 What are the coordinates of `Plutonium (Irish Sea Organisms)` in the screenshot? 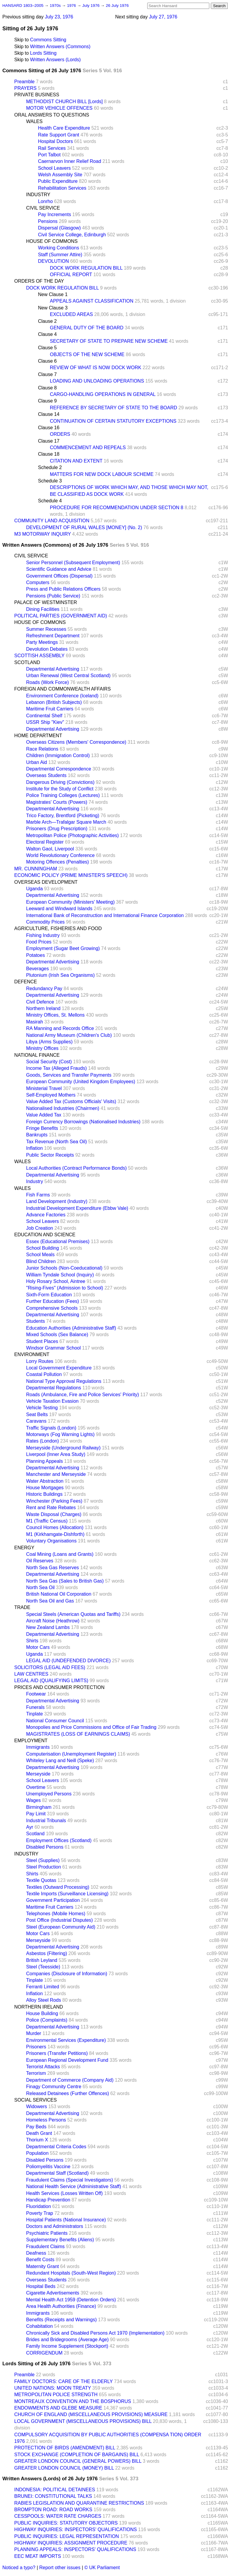 It's located at (60, 975).